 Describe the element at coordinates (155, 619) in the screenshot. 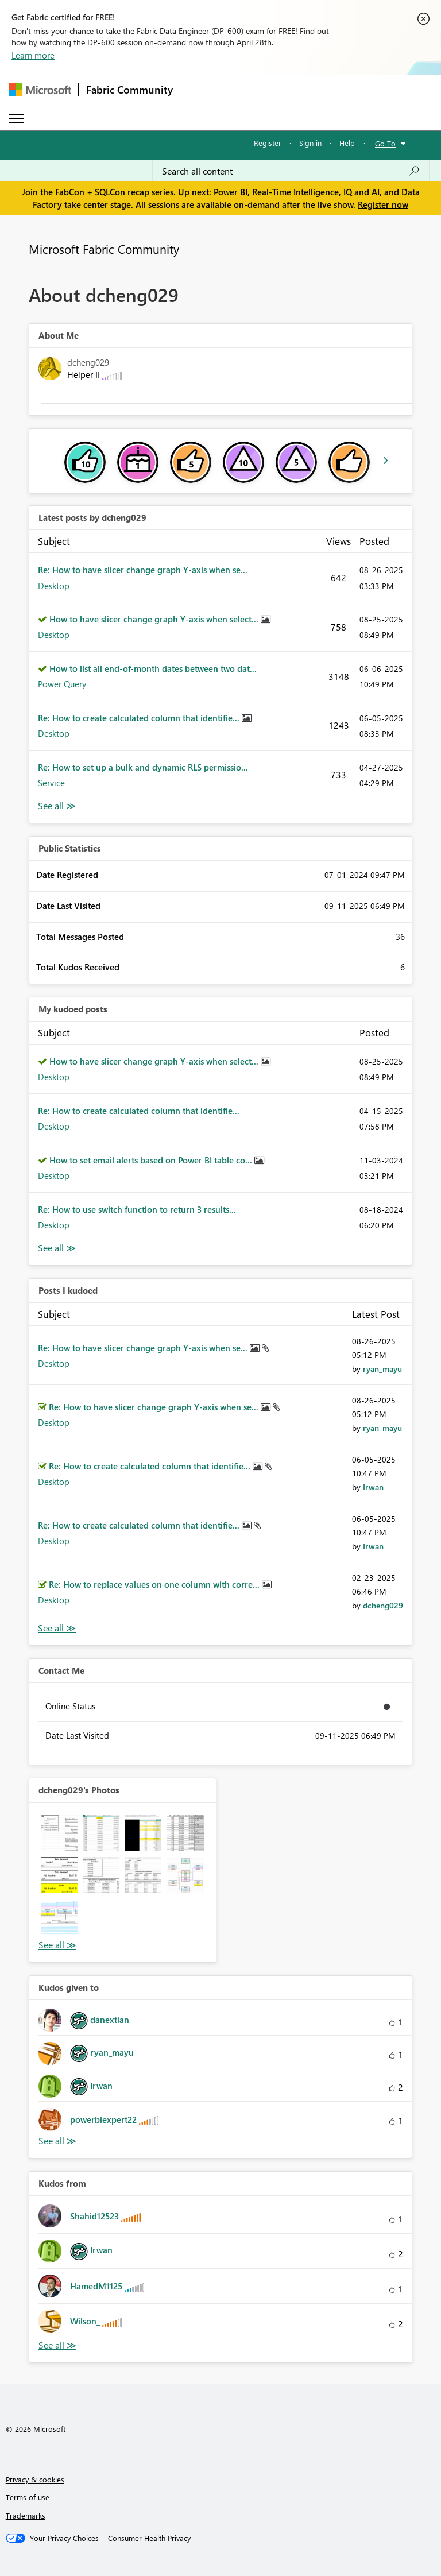

I see `How to have slicer change graph Y-axis when select...` at that location.